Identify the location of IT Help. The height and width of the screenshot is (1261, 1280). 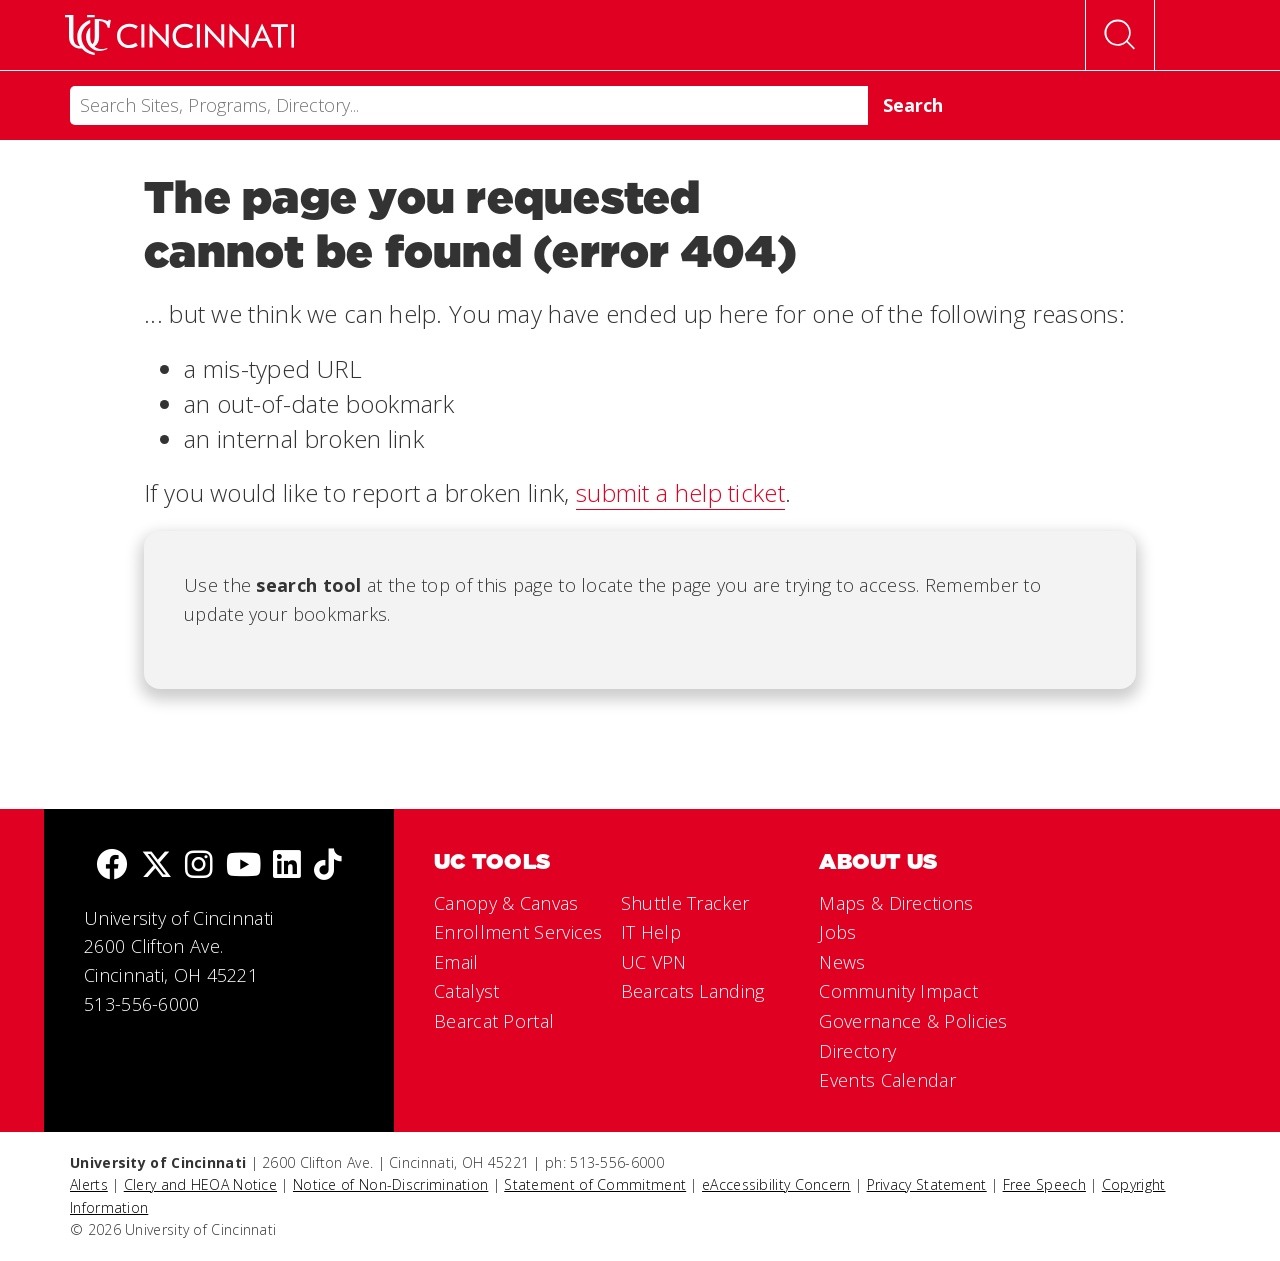
(651, 932).